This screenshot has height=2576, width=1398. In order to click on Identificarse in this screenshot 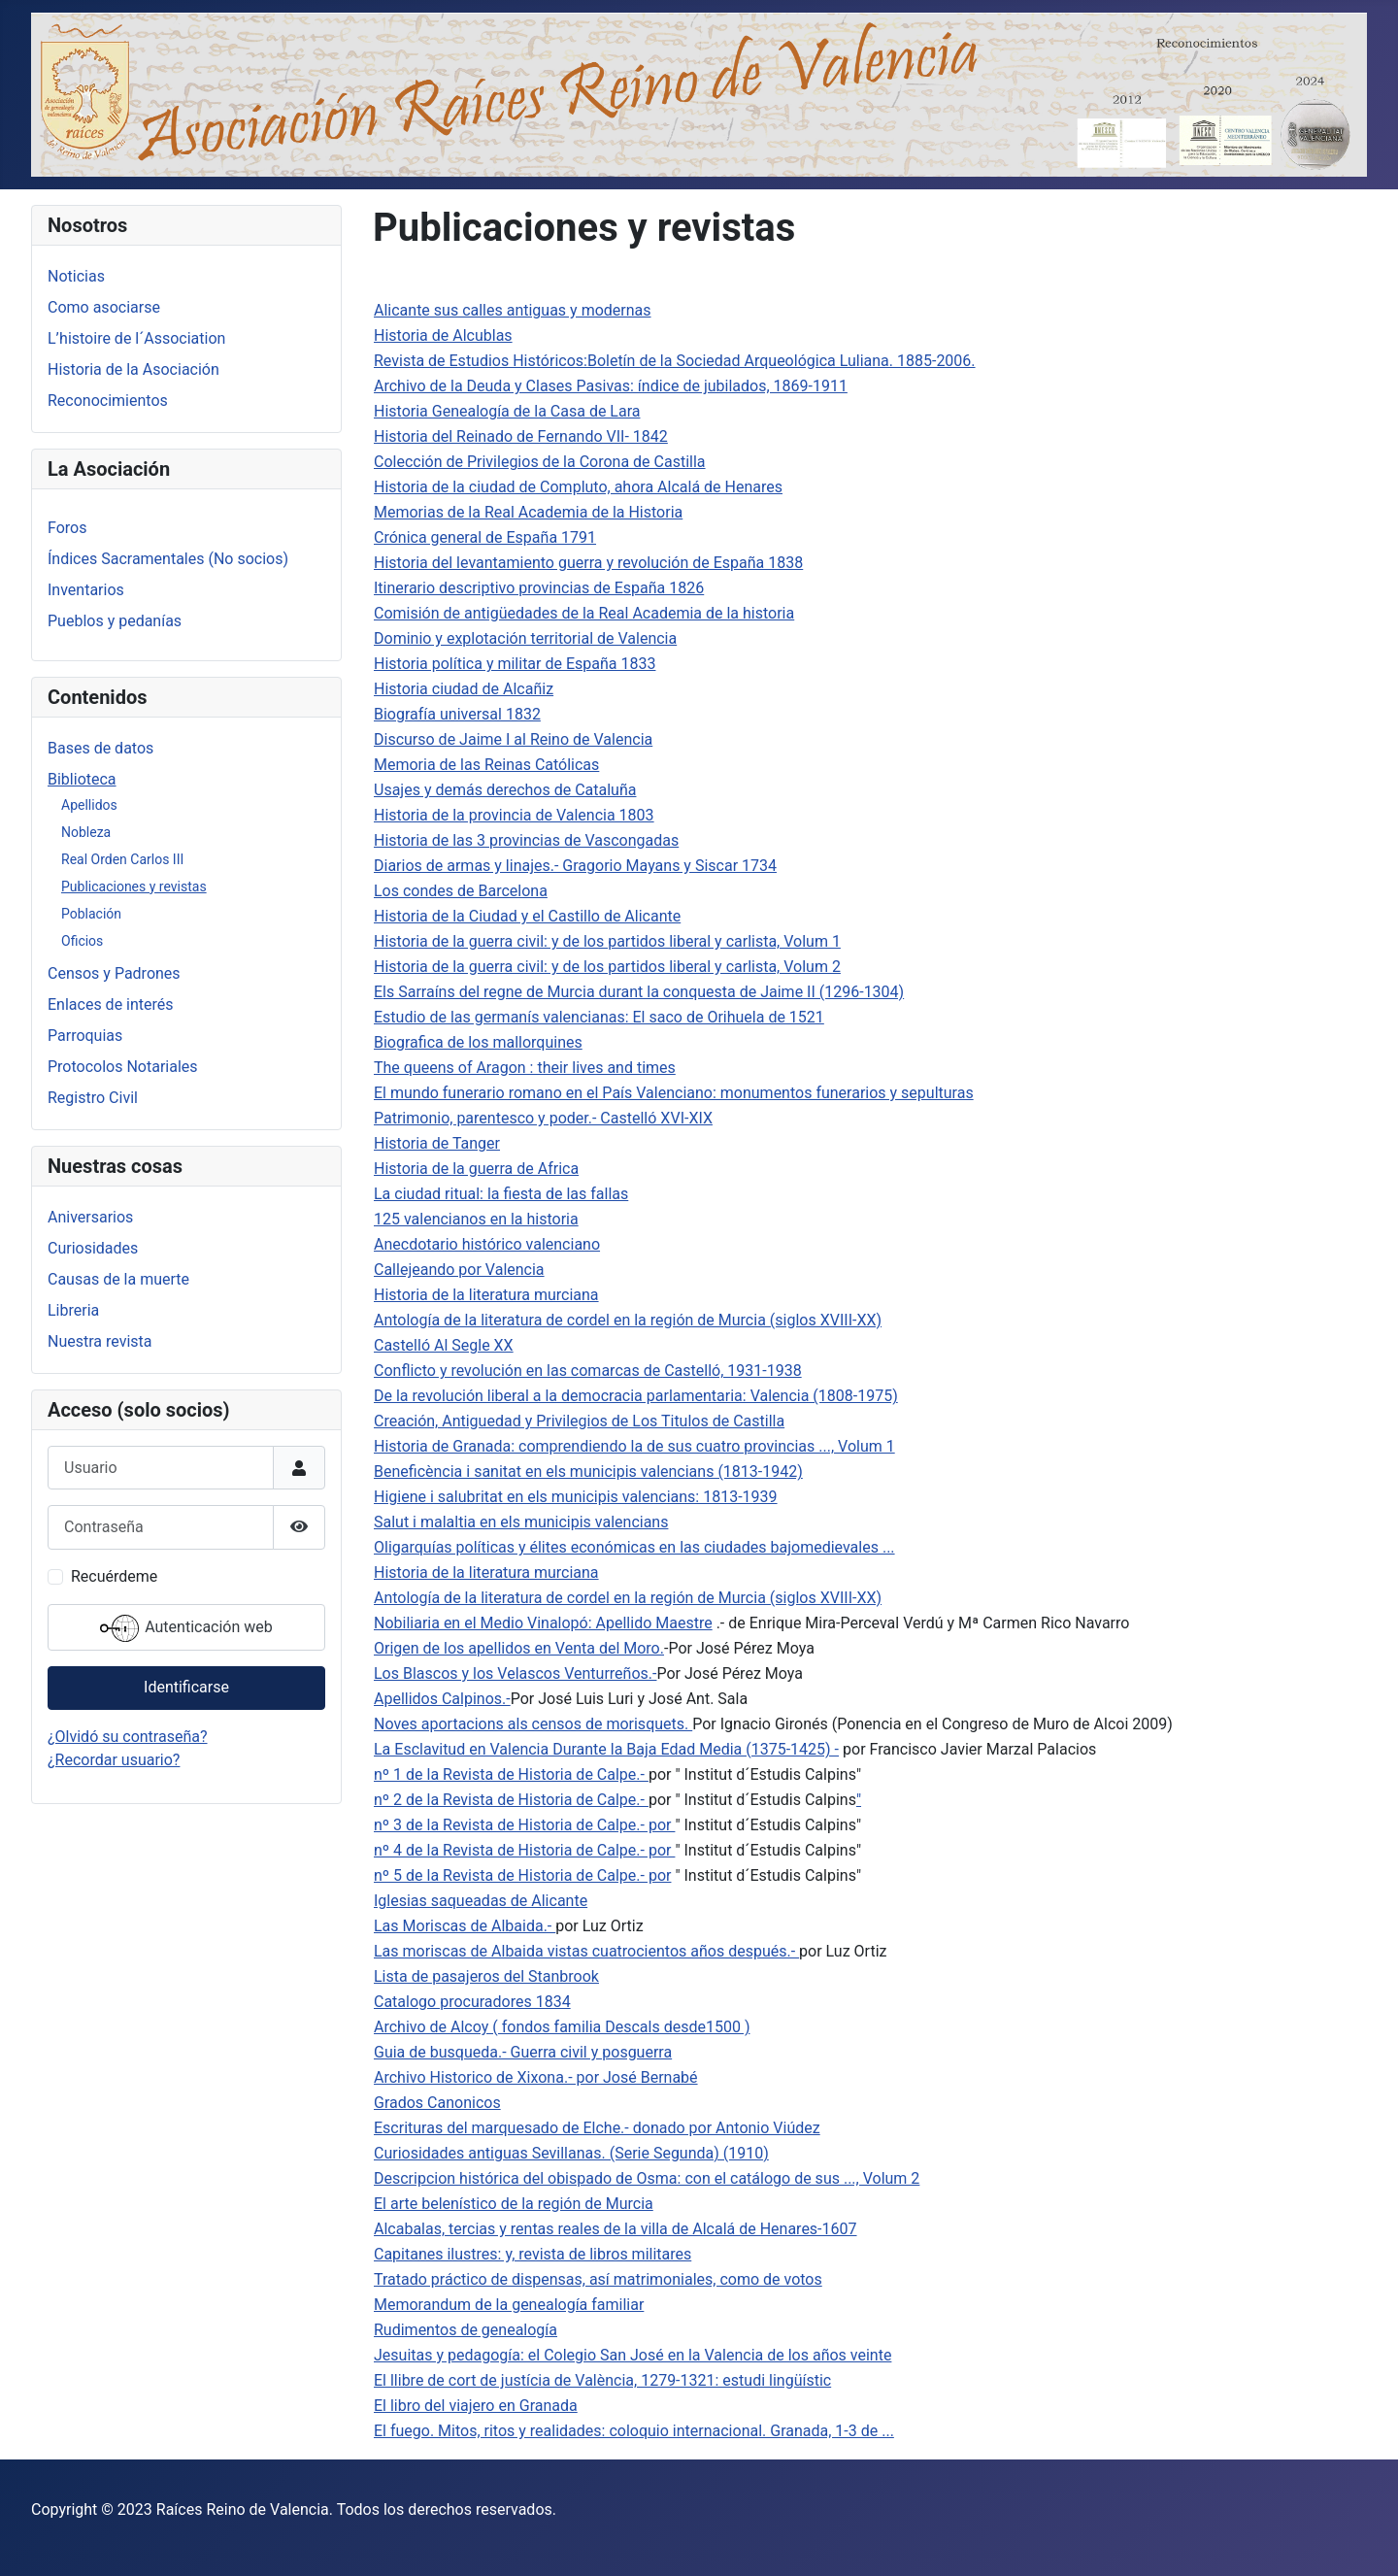, I will do `click(186, 1687)`.